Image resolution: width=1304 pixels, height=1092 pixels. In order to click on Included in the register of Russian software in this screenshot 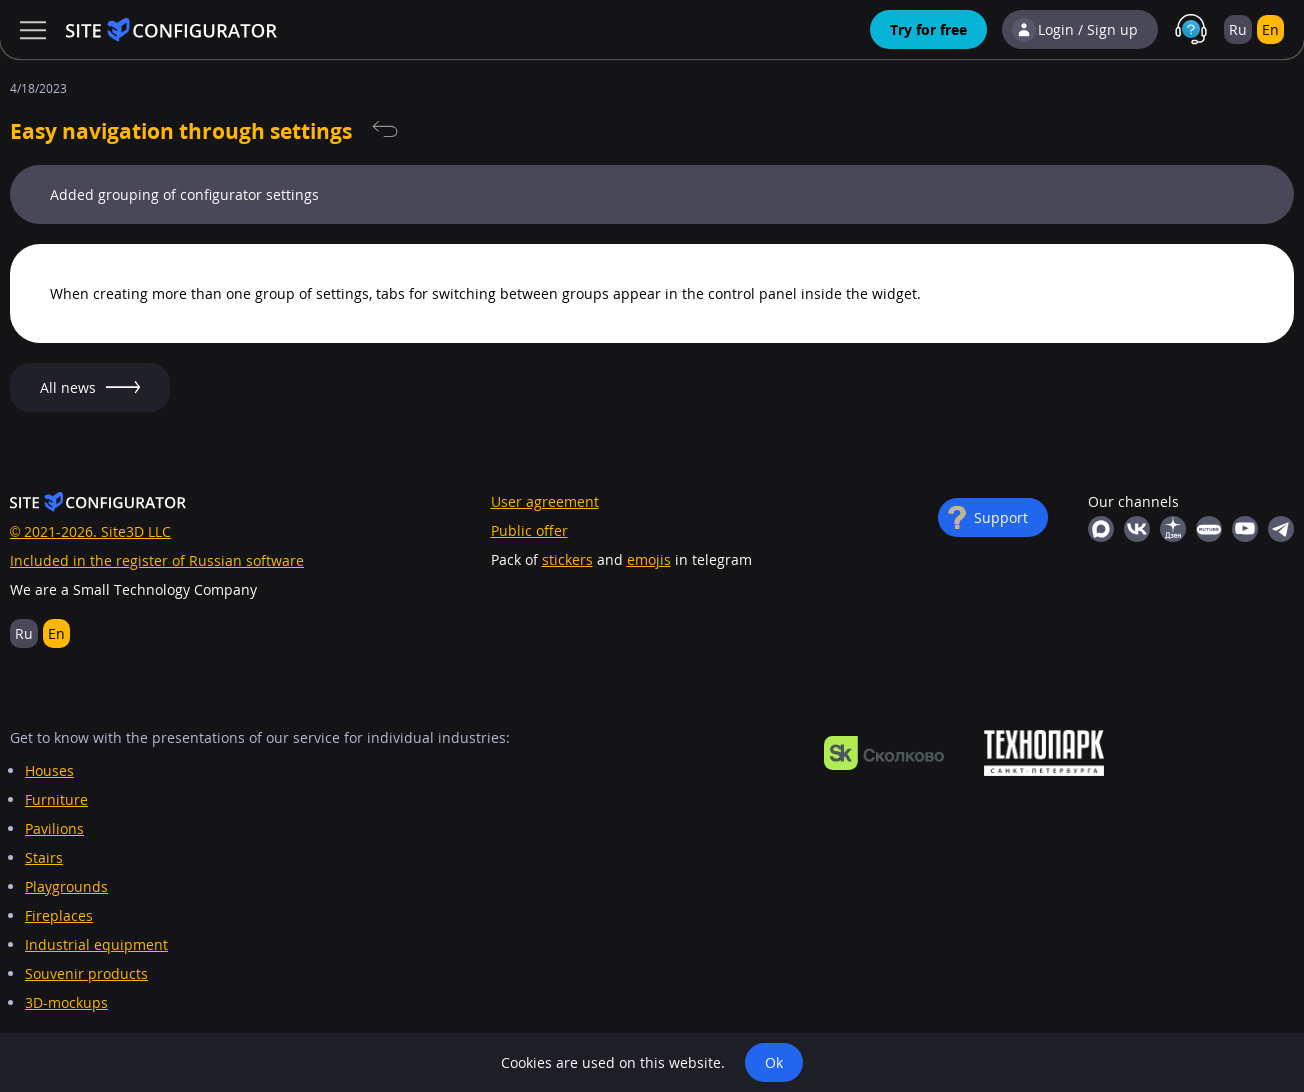, I will do `click(157, 560)`.